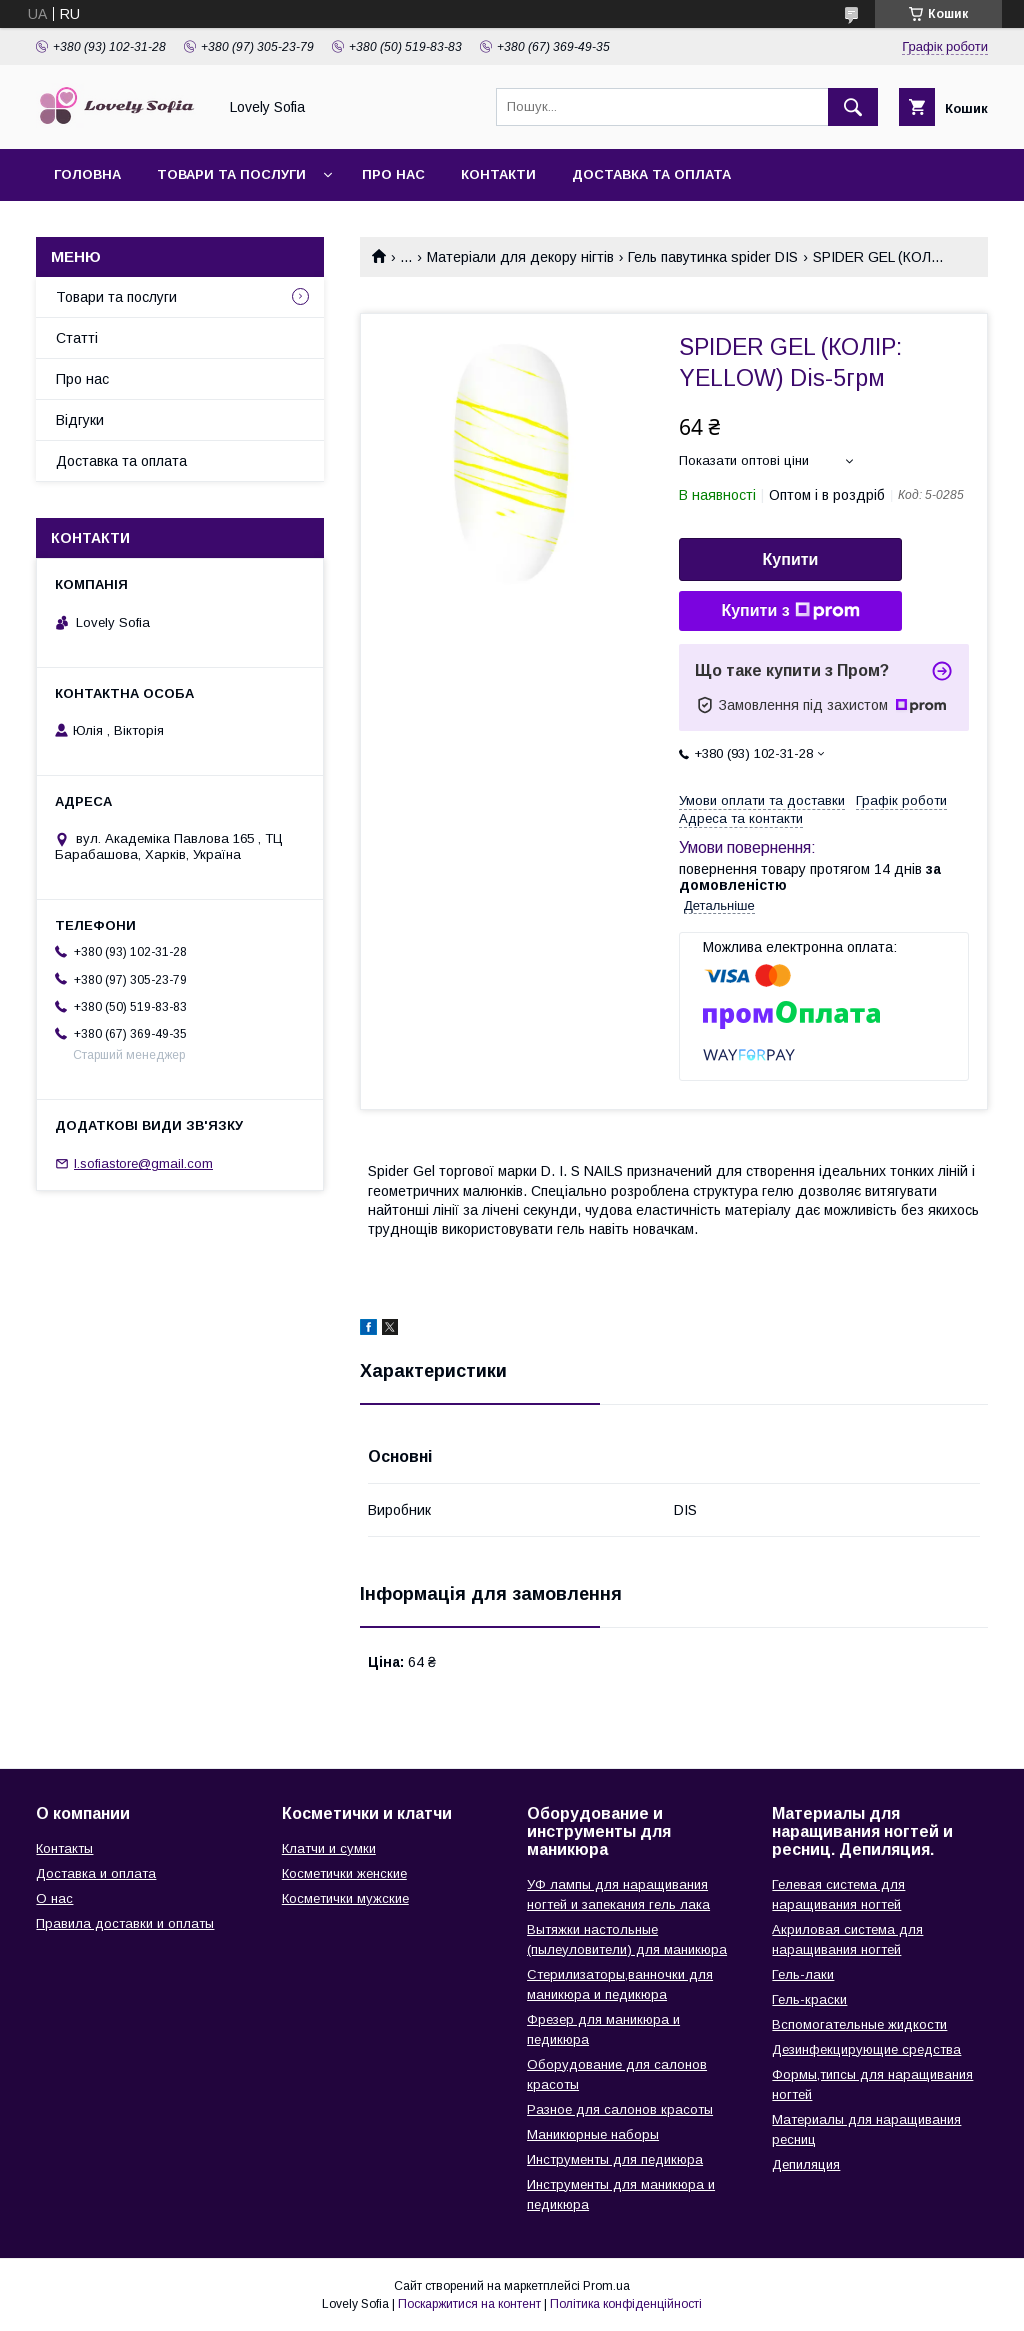 Image resolution: width=1024 pixels, height=2331 pixels. Describe the element at coordinates (169, 226) in the screenshot. I see `Умови повернення та обміну` at that location.